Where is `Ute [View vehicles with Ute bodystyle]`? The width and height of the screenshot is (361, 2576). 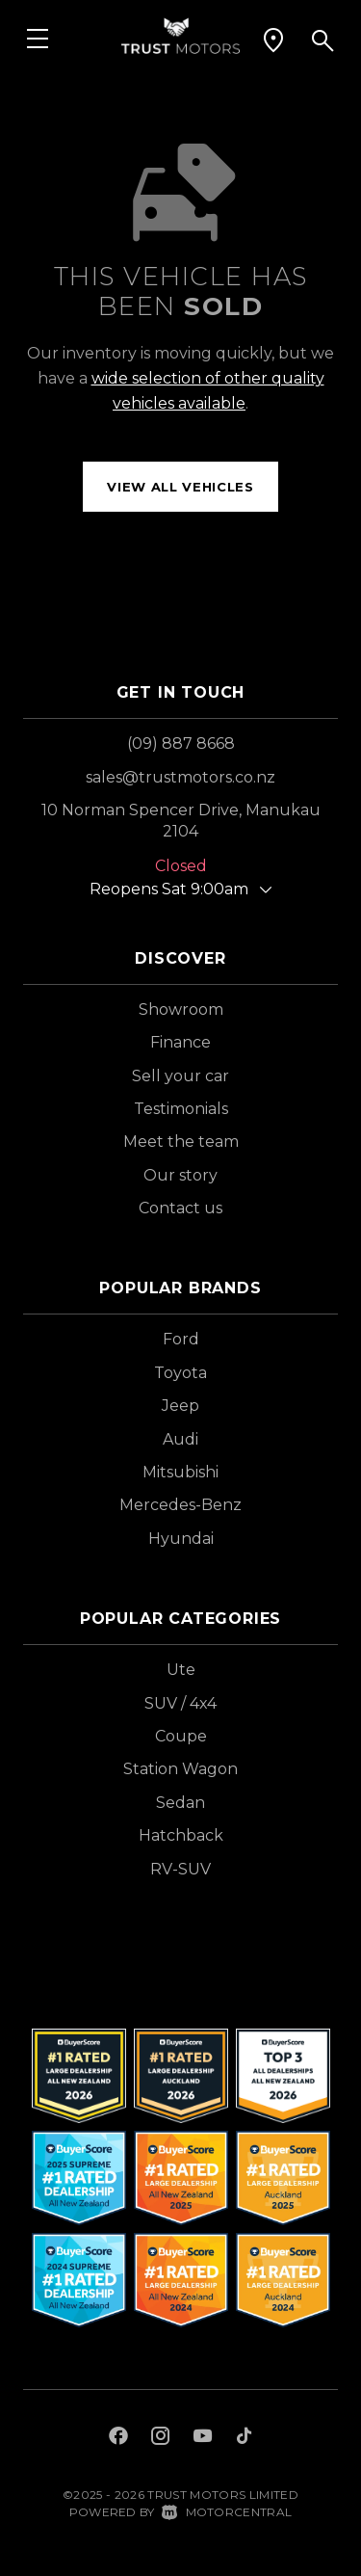
Ute [View vehicles with Ute bodystyle] is located at coordinates (181, 1669).